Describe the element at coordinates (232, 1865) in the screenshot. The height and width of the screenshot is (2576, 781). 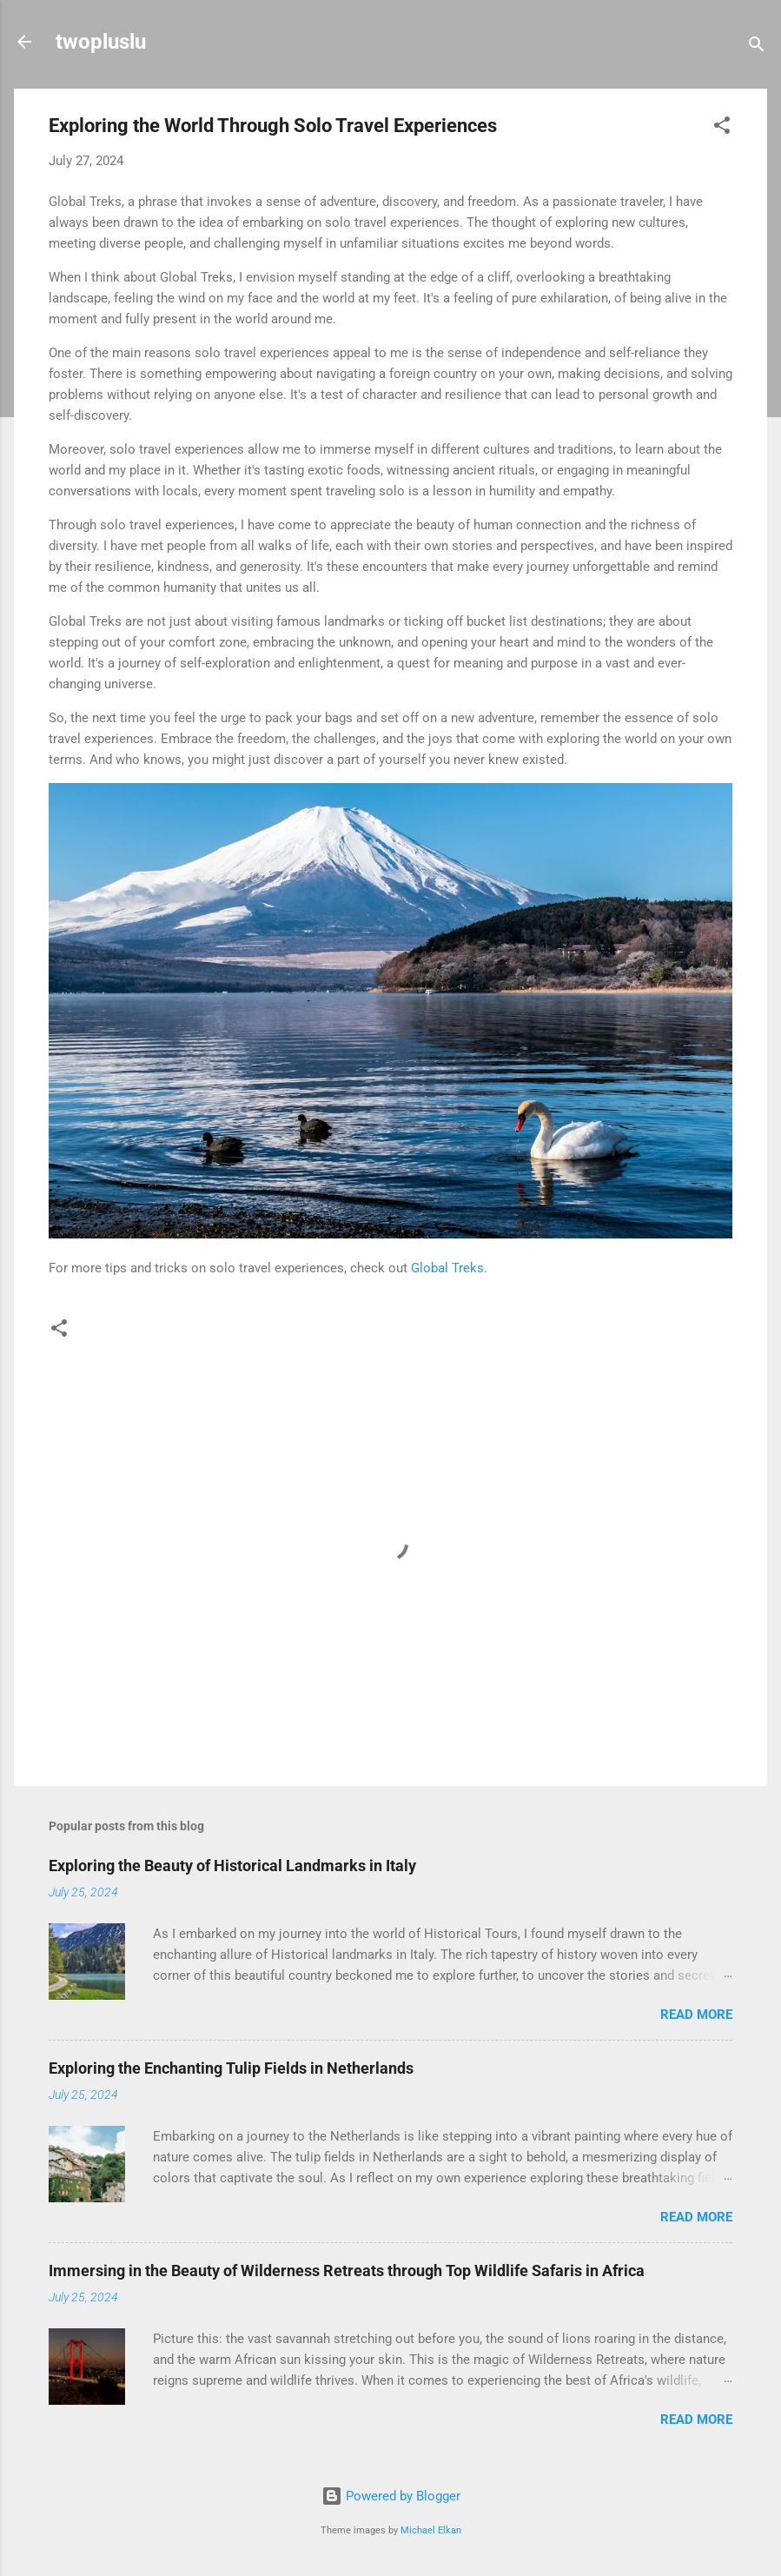
I see `Exploring the Beauty of Historical Landmarks in Italy` at that location.